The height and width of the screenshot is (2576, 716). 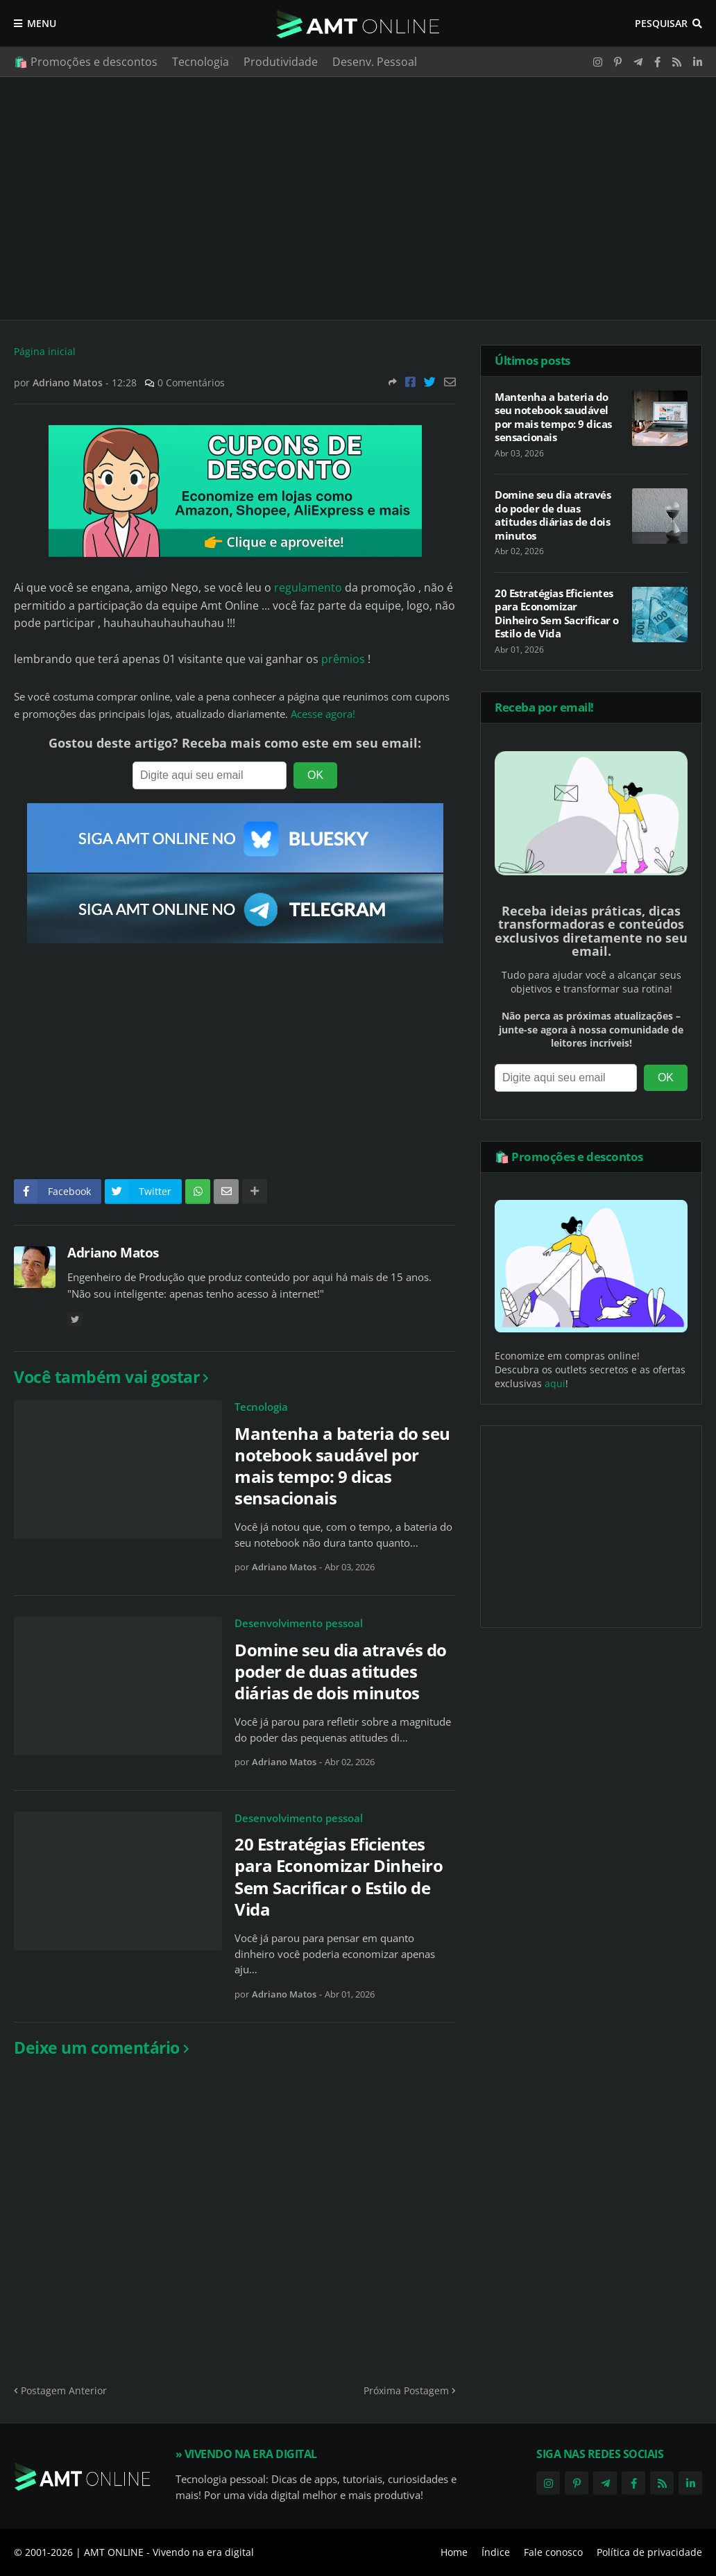 I want to click on 🛍️ Promoções e descontos, so click(x=85, y=61).